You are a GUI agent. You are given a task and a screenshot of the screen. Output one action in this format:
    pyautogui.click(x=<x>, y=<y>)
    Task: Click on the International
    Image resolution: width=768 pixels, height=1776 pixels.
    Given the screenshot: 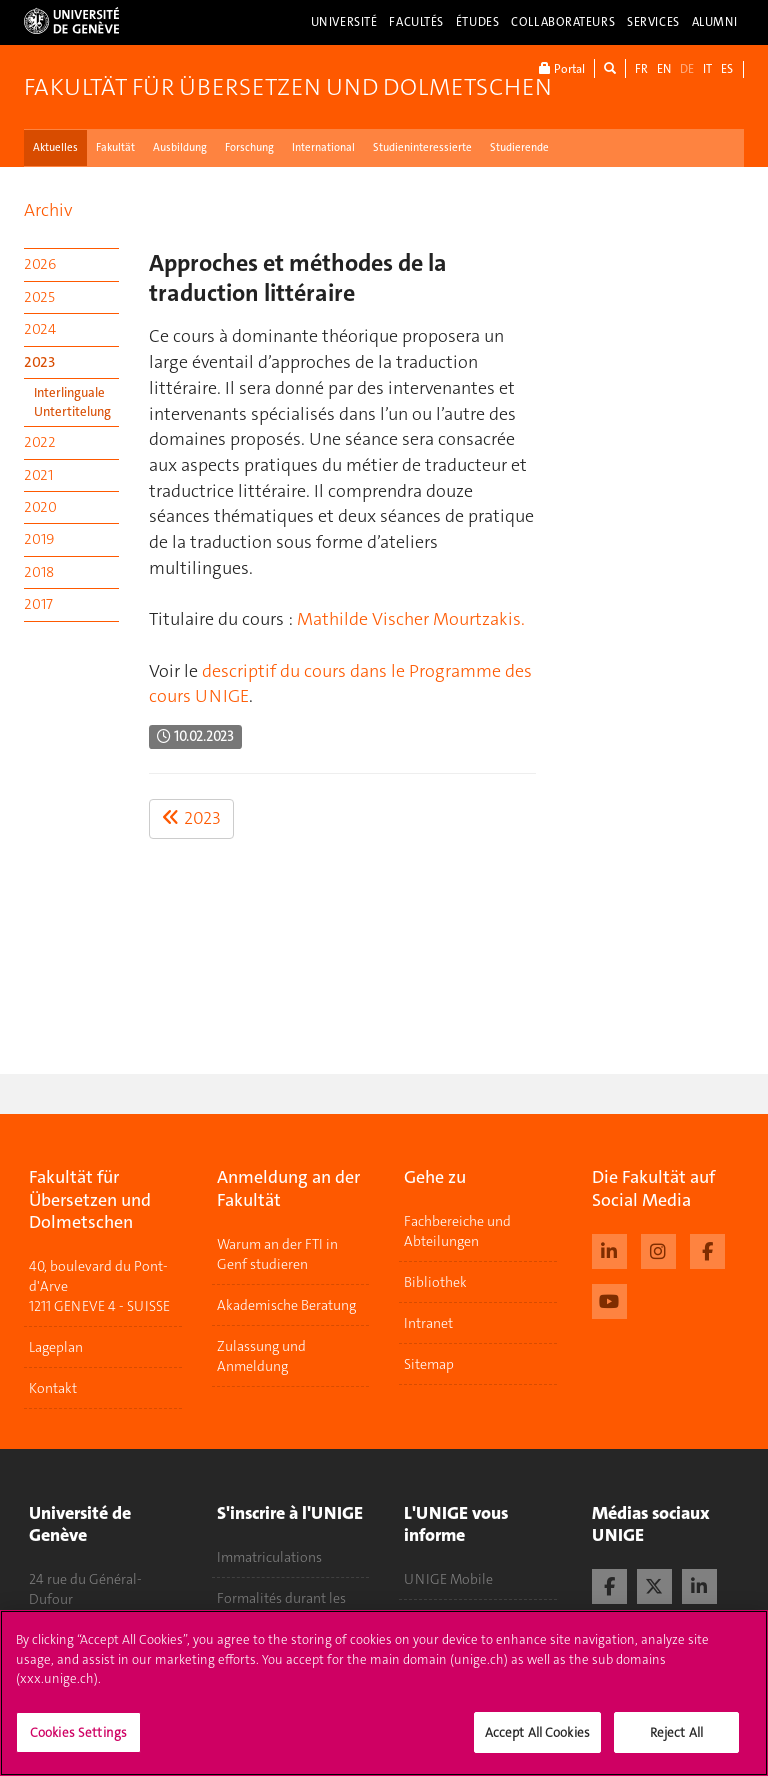 What is the action you would take?
    pyautogui.click(x=323, y=147)
    